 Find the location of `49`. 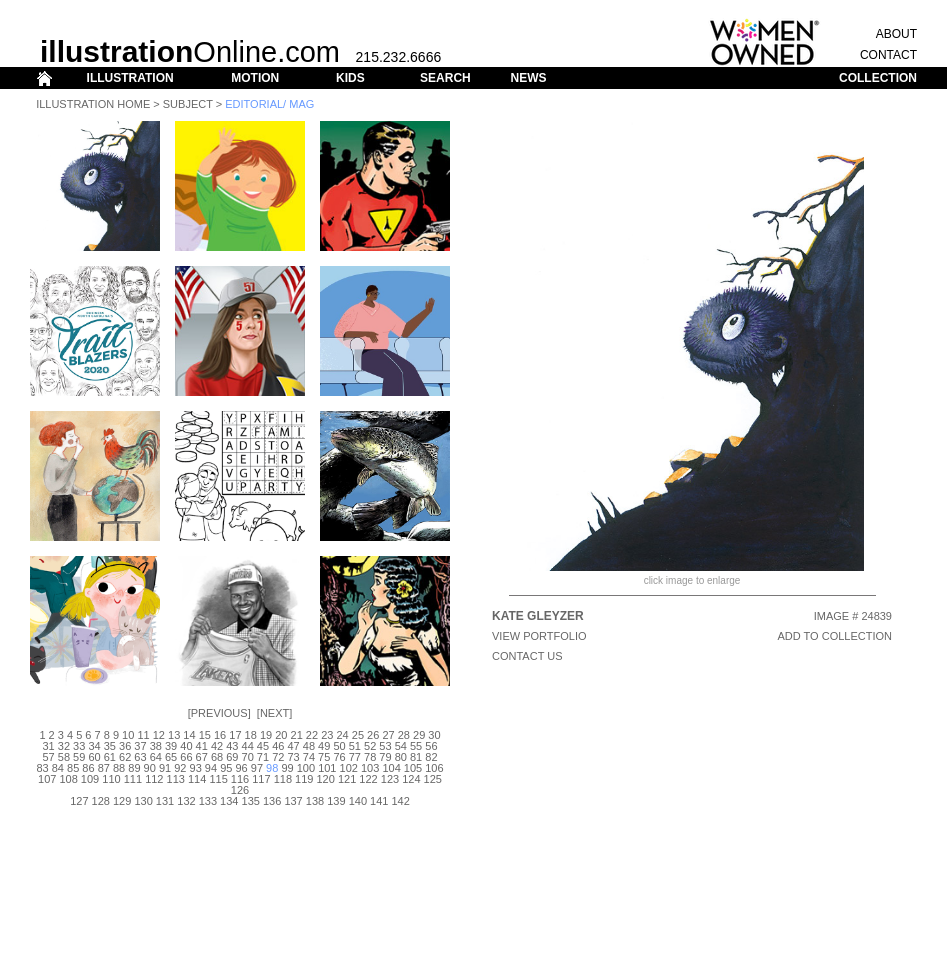

49 is located at coordinates (324, 746).